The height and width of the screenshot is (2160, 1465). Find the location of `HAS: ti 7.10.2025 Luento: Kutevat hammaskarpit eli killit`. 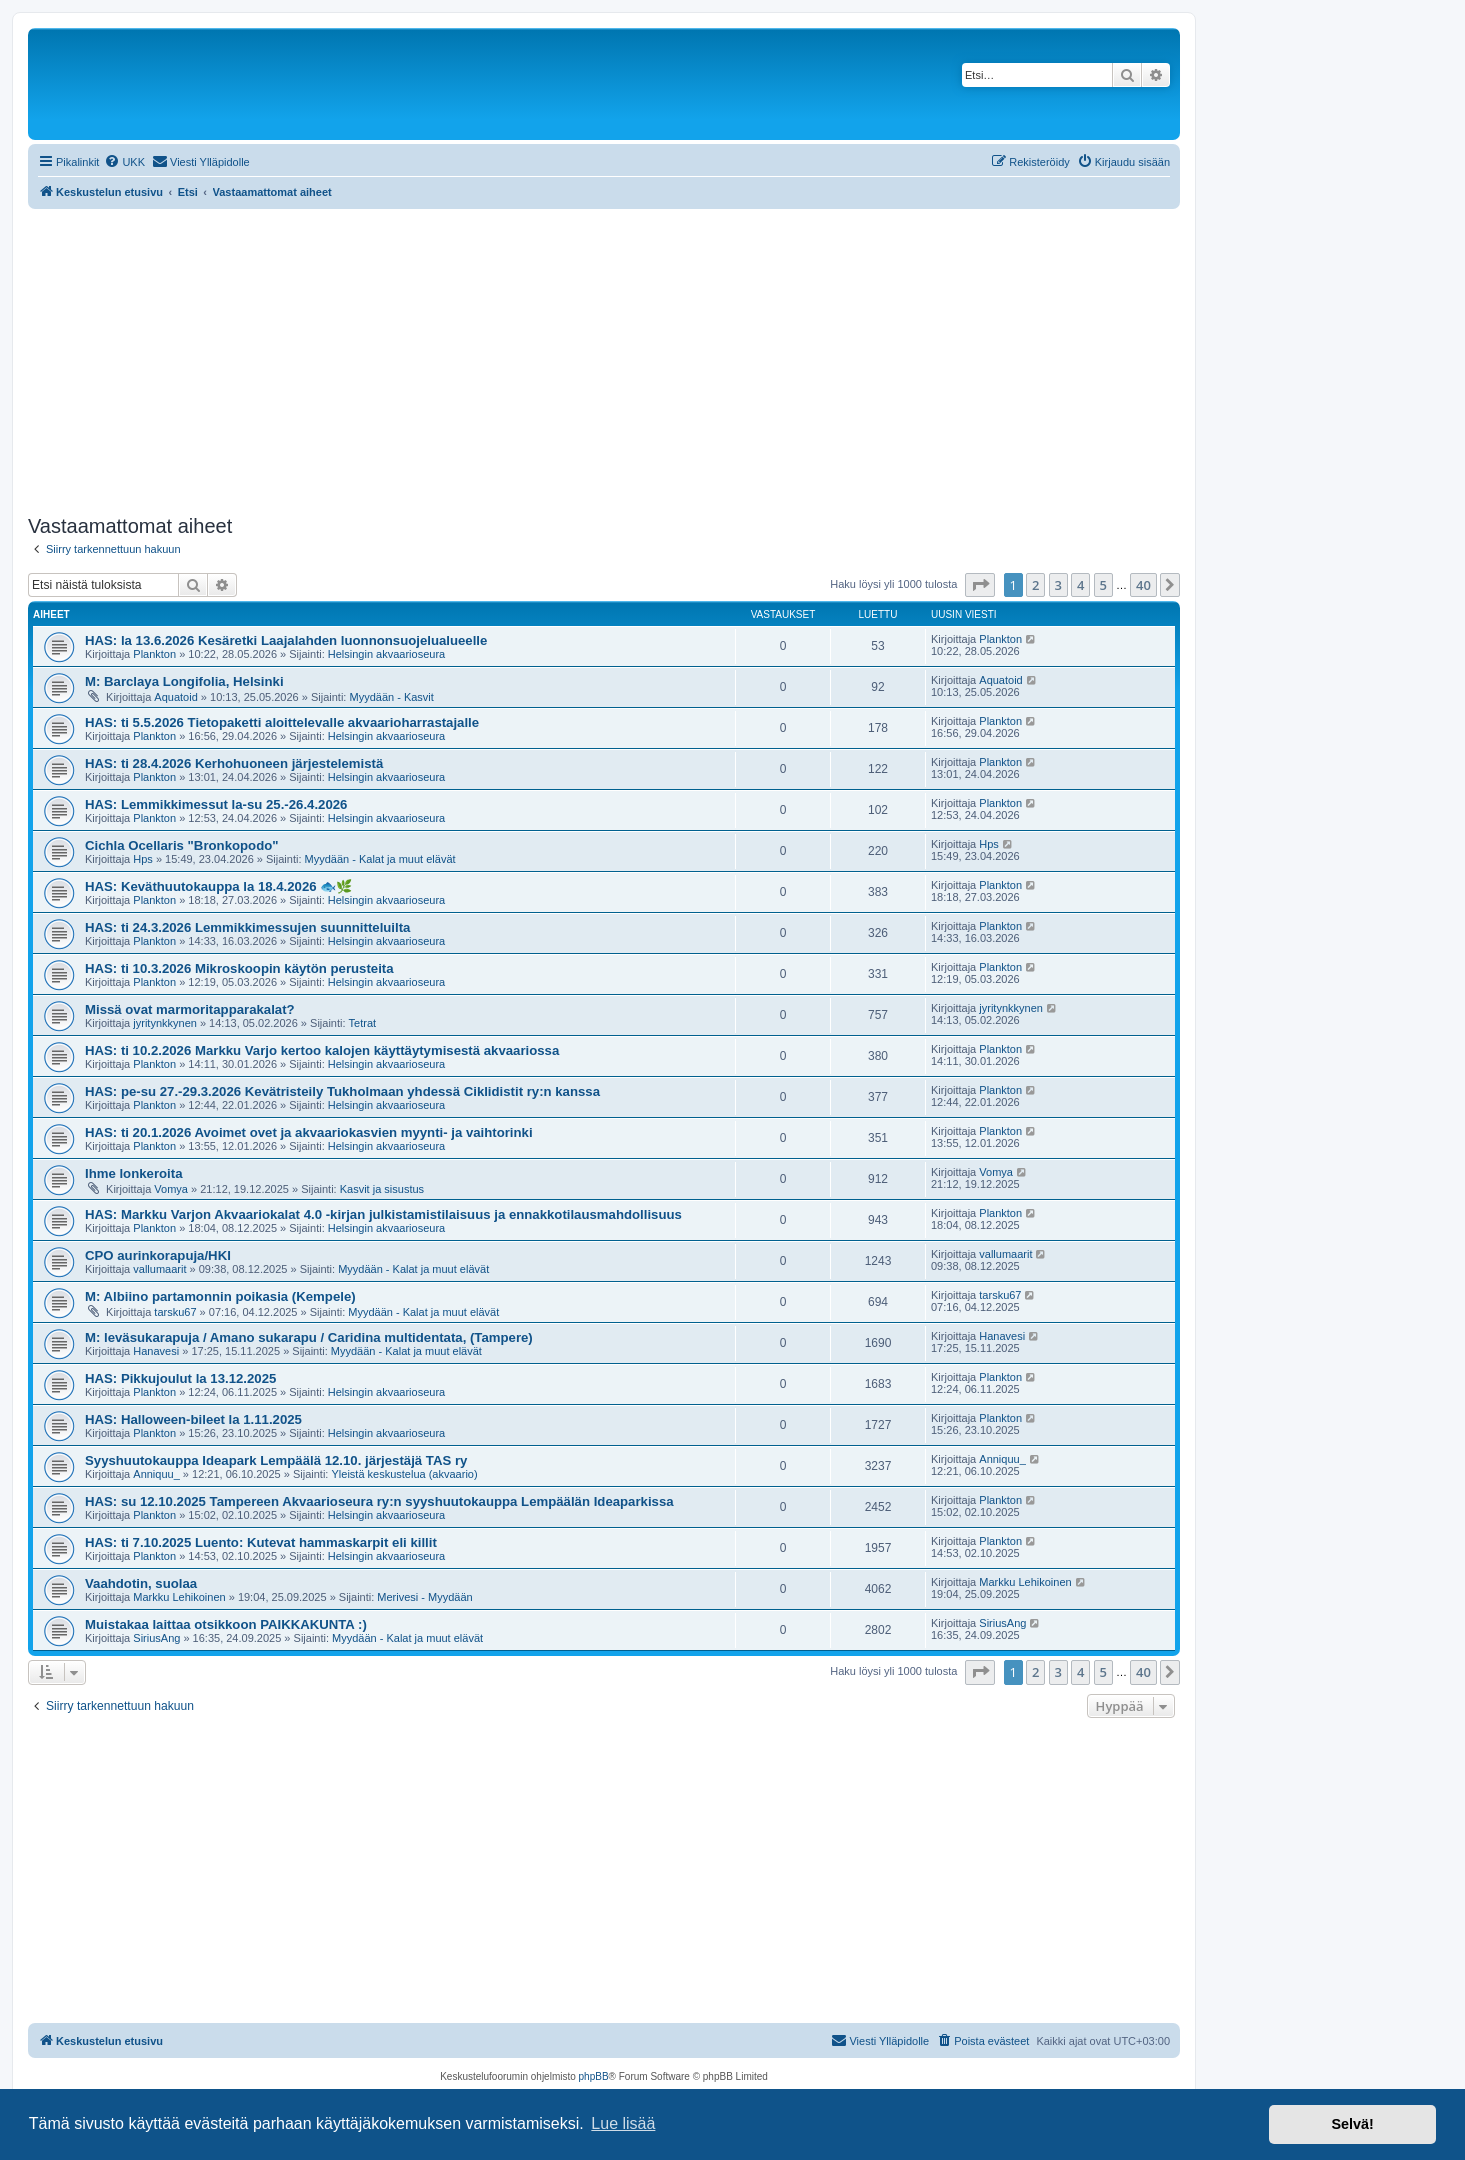

HAS: ti 7.10.2025 Luento: Kutevat hammaskarpit eli killit is located at coordinates (261, 1542).